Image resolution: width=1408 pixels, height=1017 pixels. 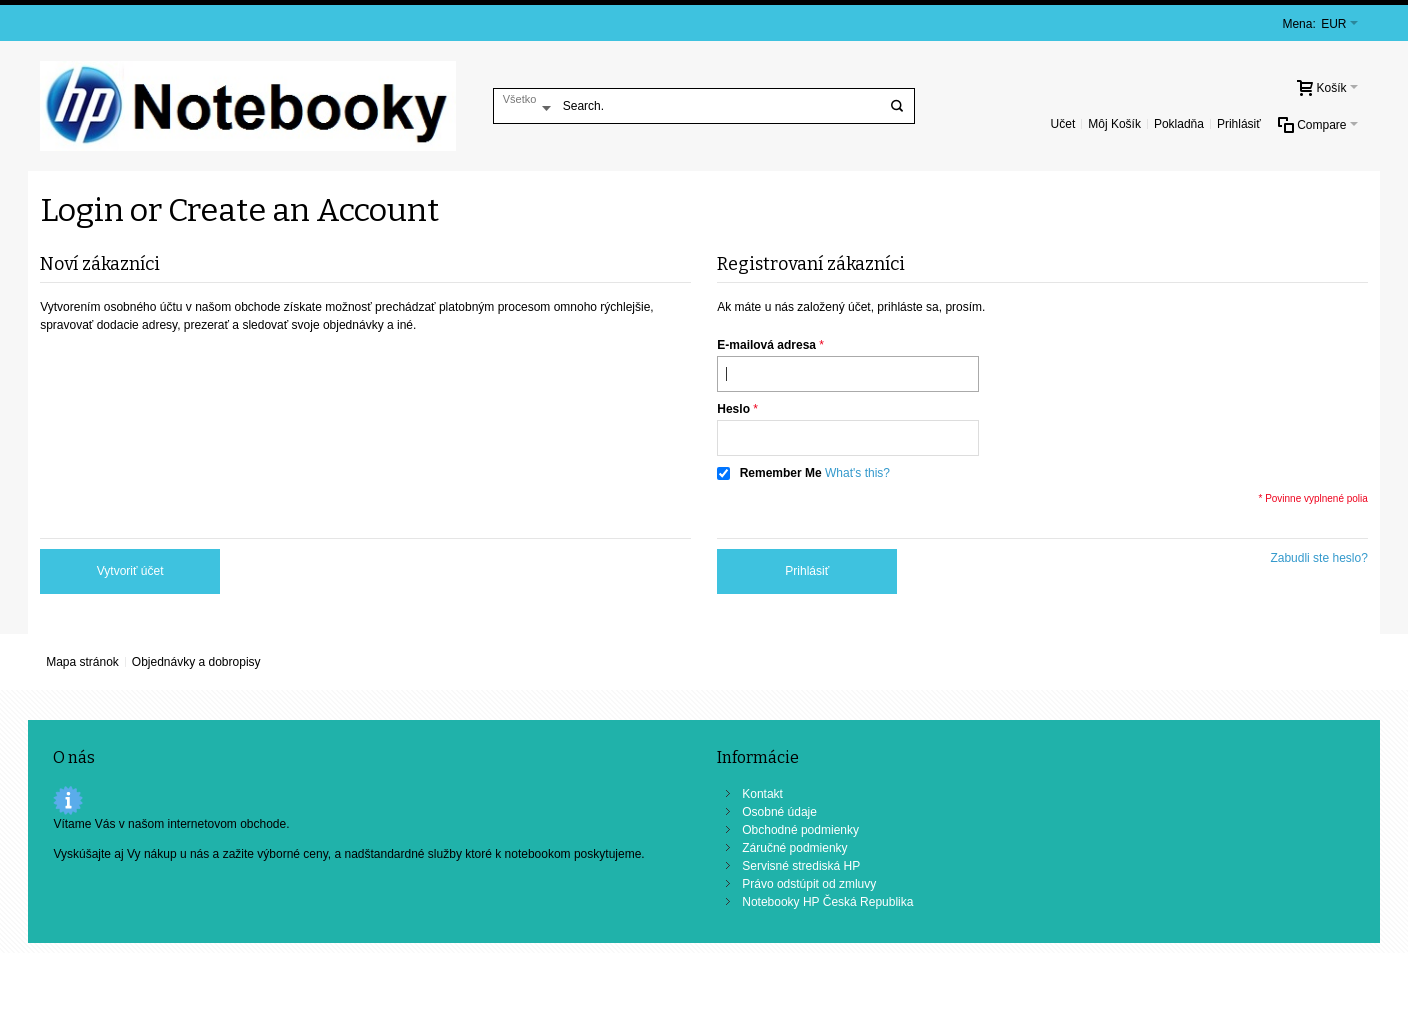 What do you see at coordinates (1179, 124) in the screenshot?
I see `Pokladňa` at bounding box center [1179, 124].